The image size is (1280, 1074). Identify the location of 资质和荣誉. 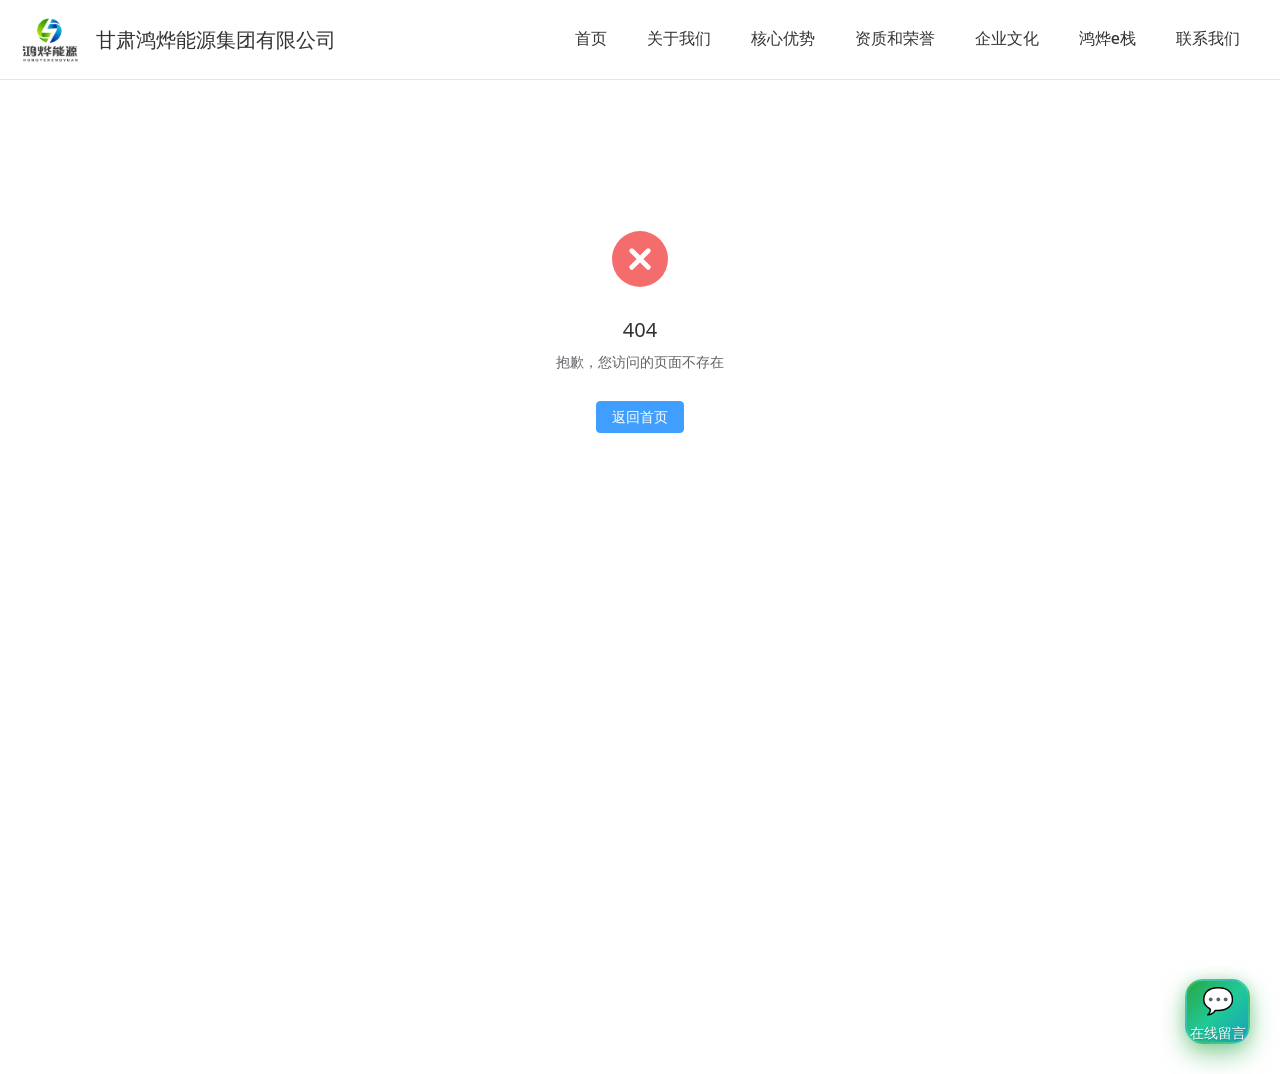
(895, 38).